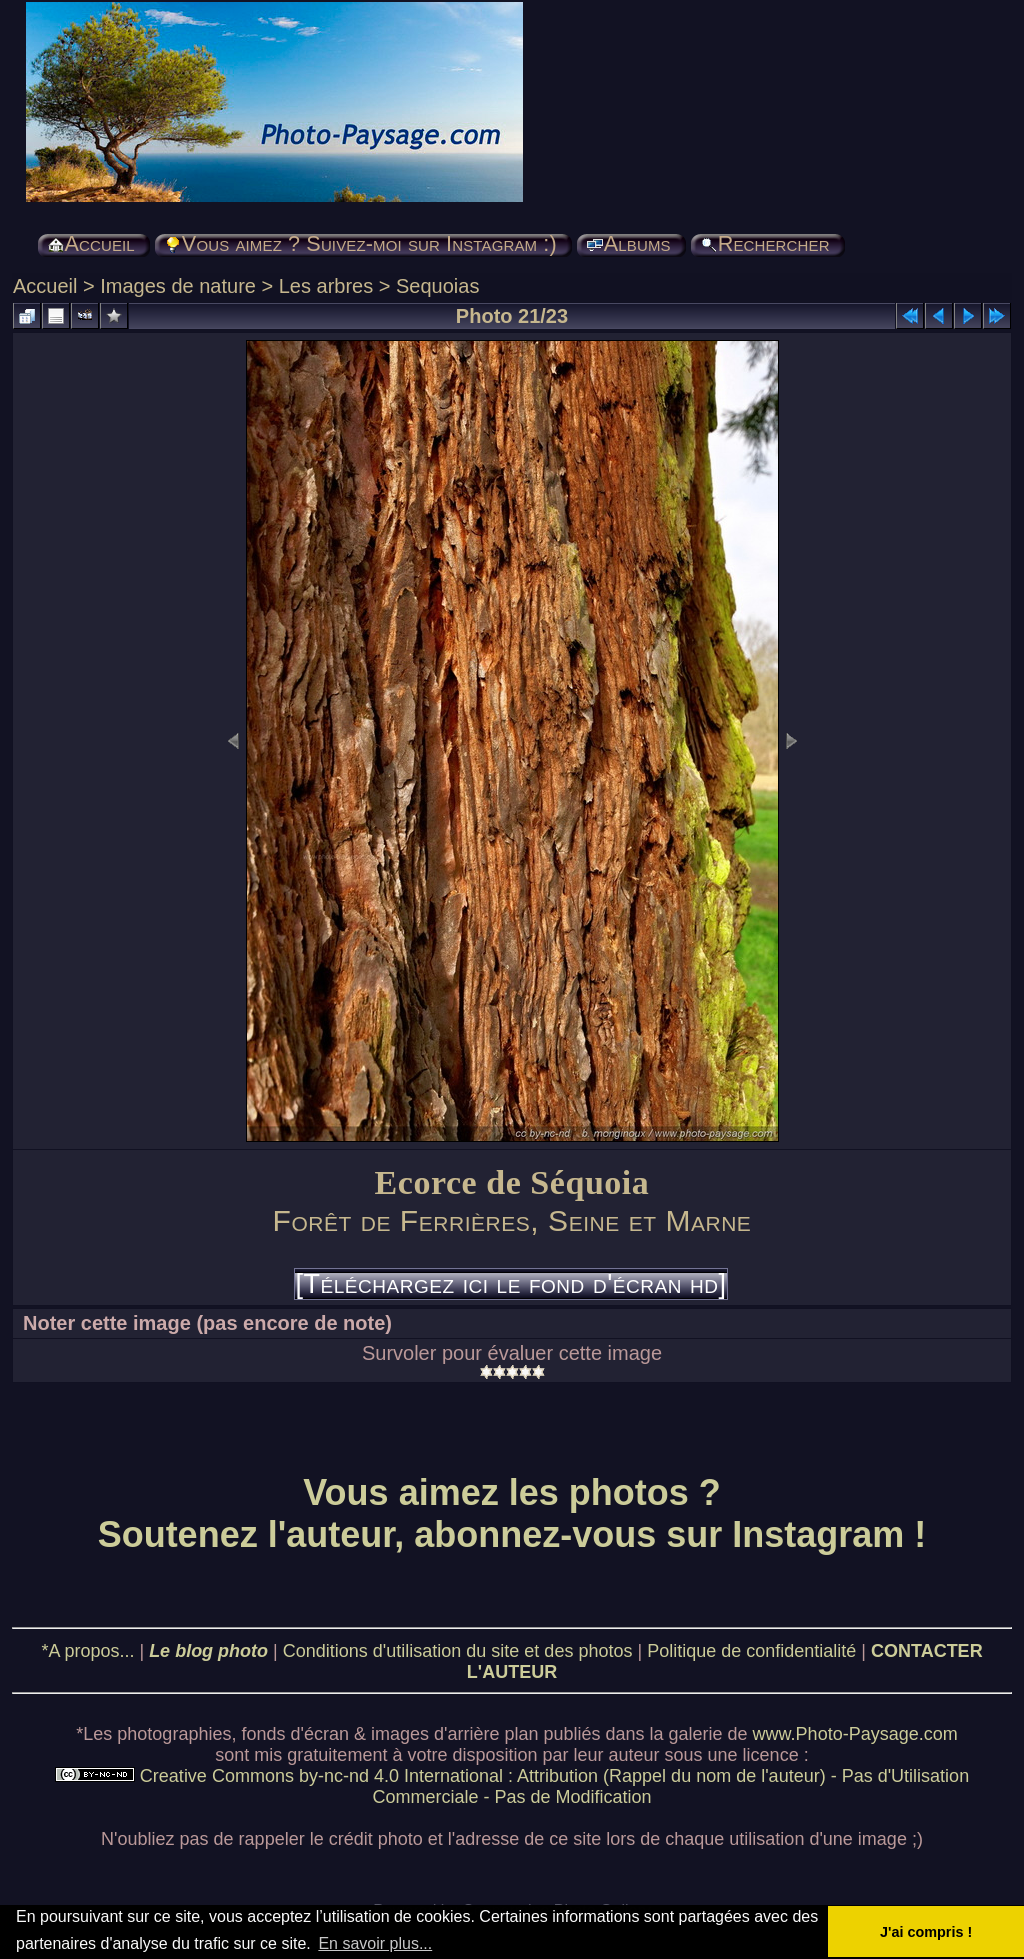  I want to click on En savoir plus... [button], so click(375, 1943).